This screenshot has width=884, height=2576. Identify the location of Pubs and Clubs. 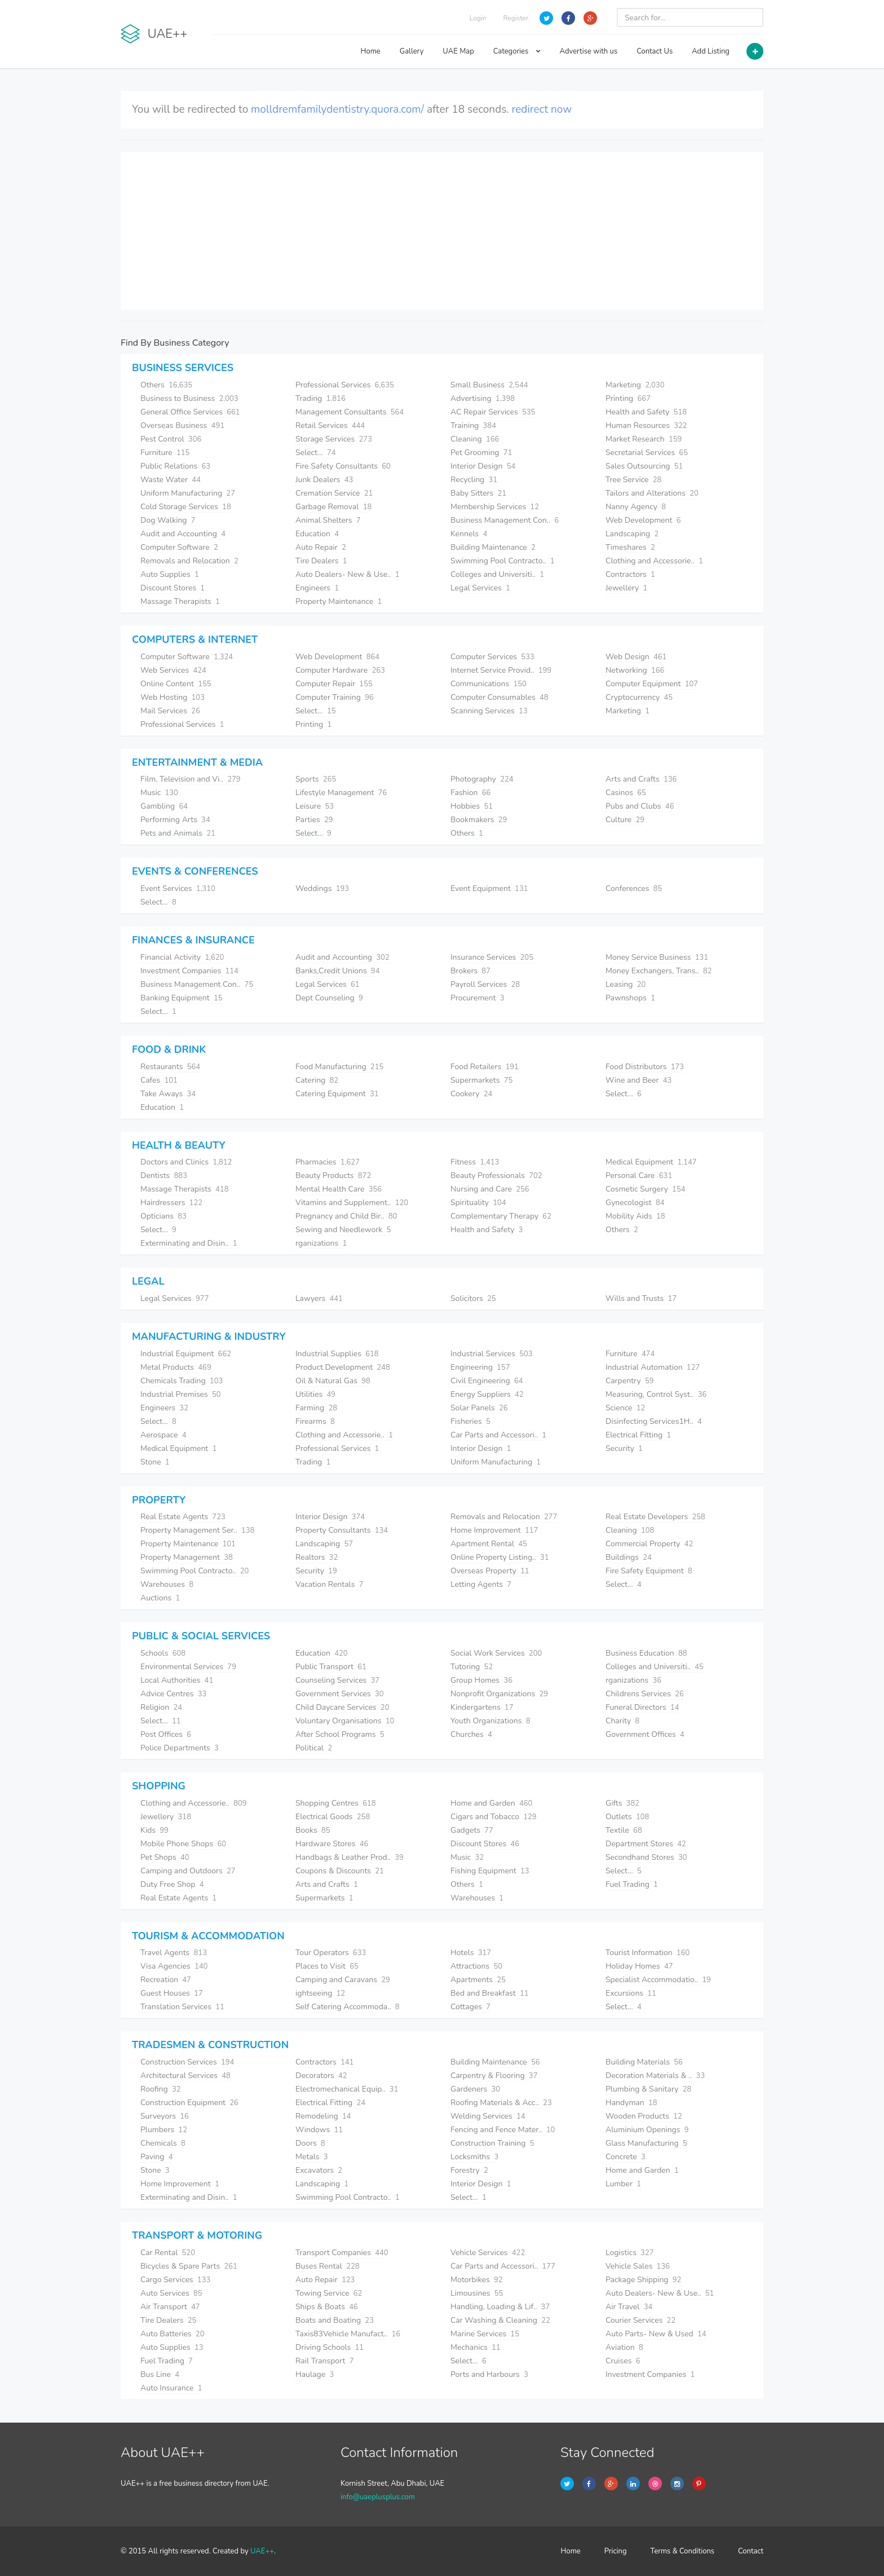
(639, 806).